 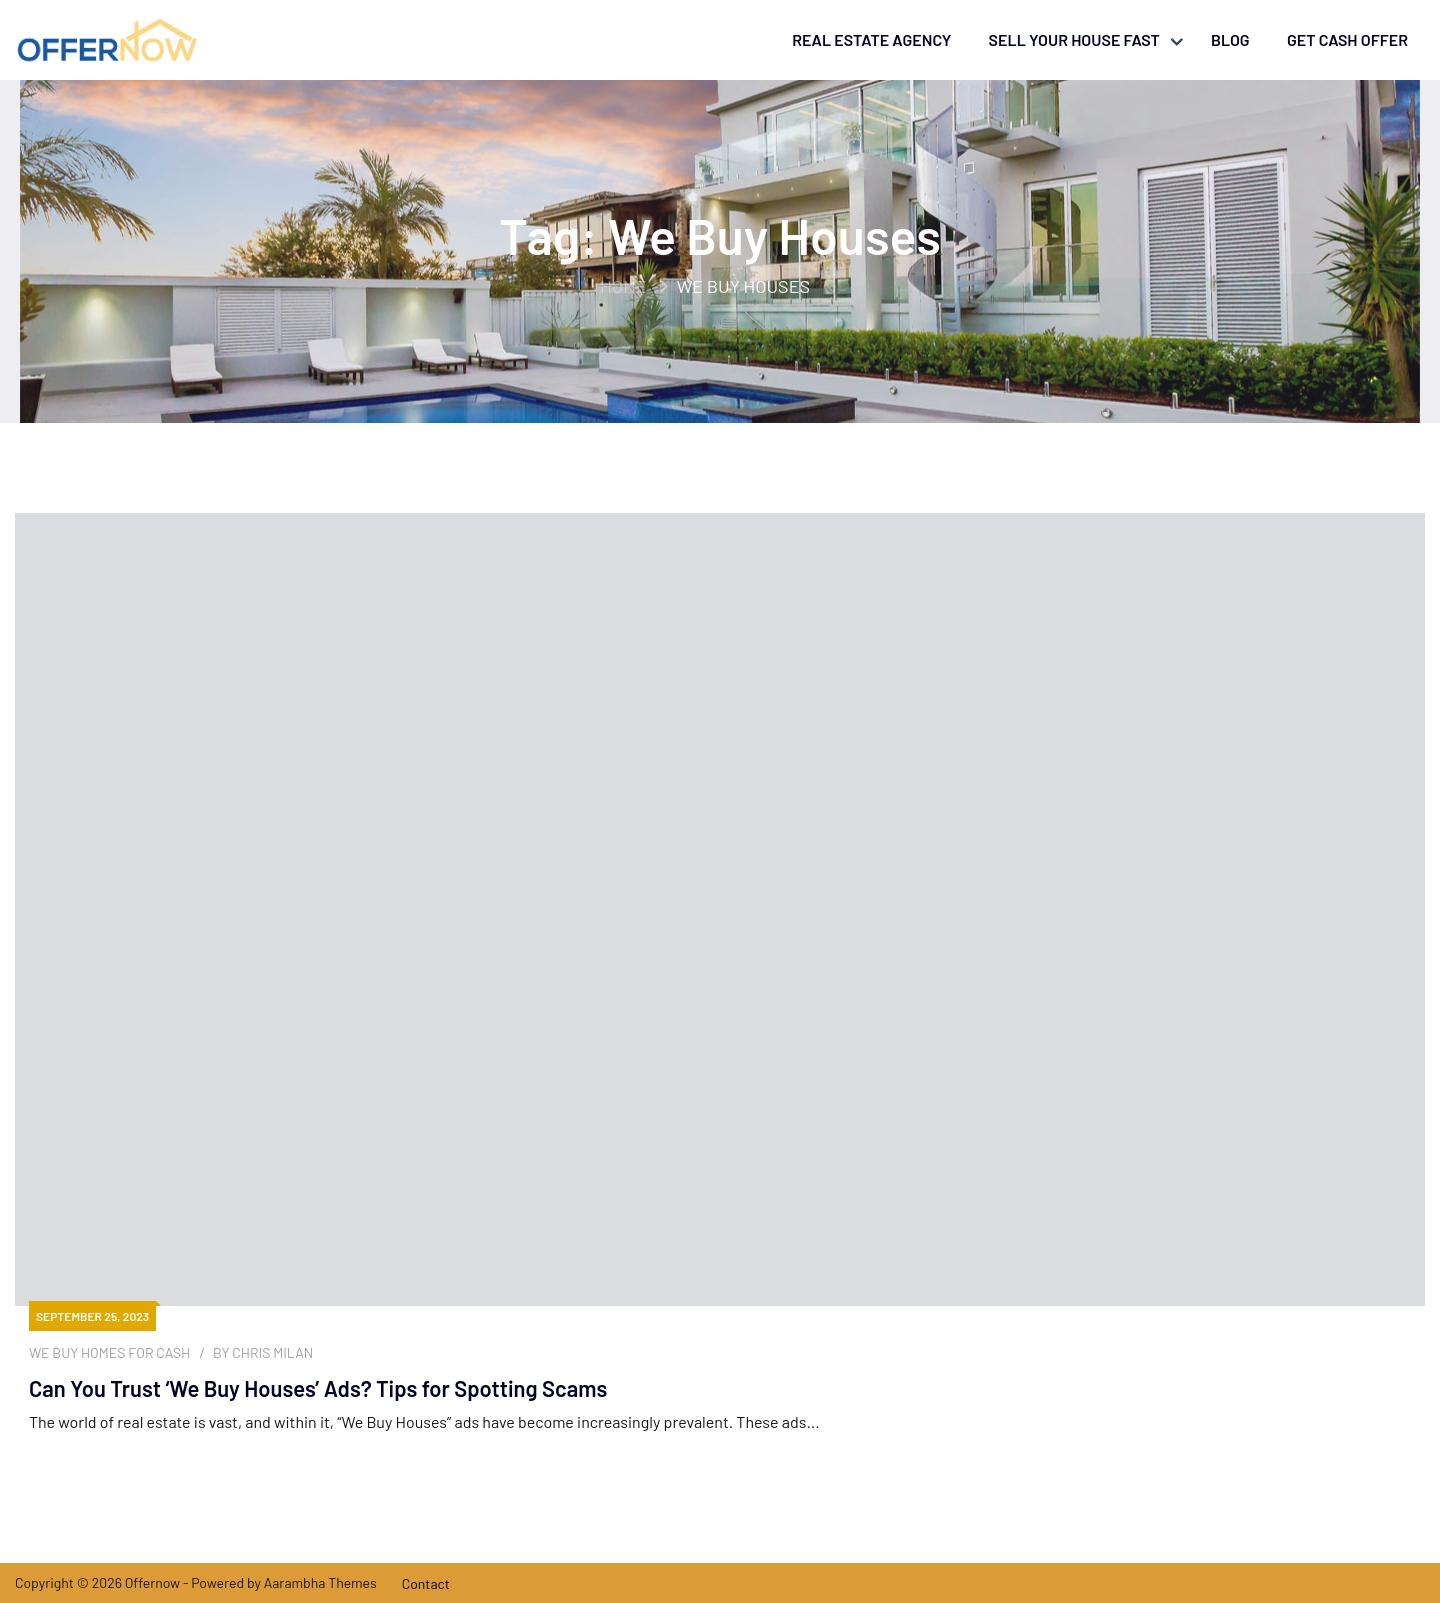 I want to click on Real Estate Agency, so click(x=871, y=39).